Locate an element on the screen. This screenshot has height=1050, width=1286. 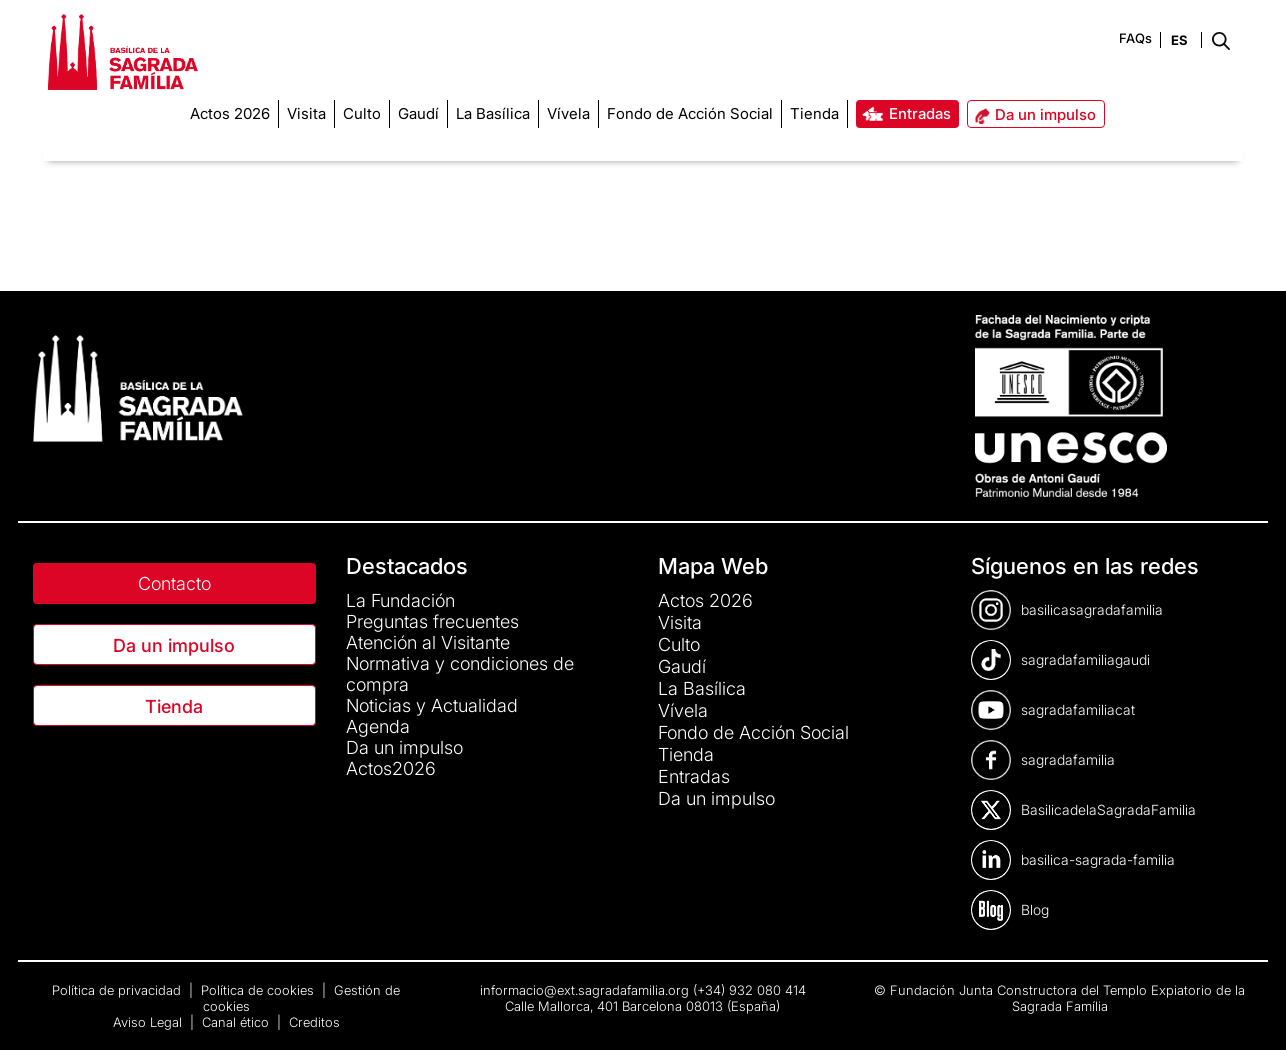
Da un impulso is located at coordinates (174, 645).